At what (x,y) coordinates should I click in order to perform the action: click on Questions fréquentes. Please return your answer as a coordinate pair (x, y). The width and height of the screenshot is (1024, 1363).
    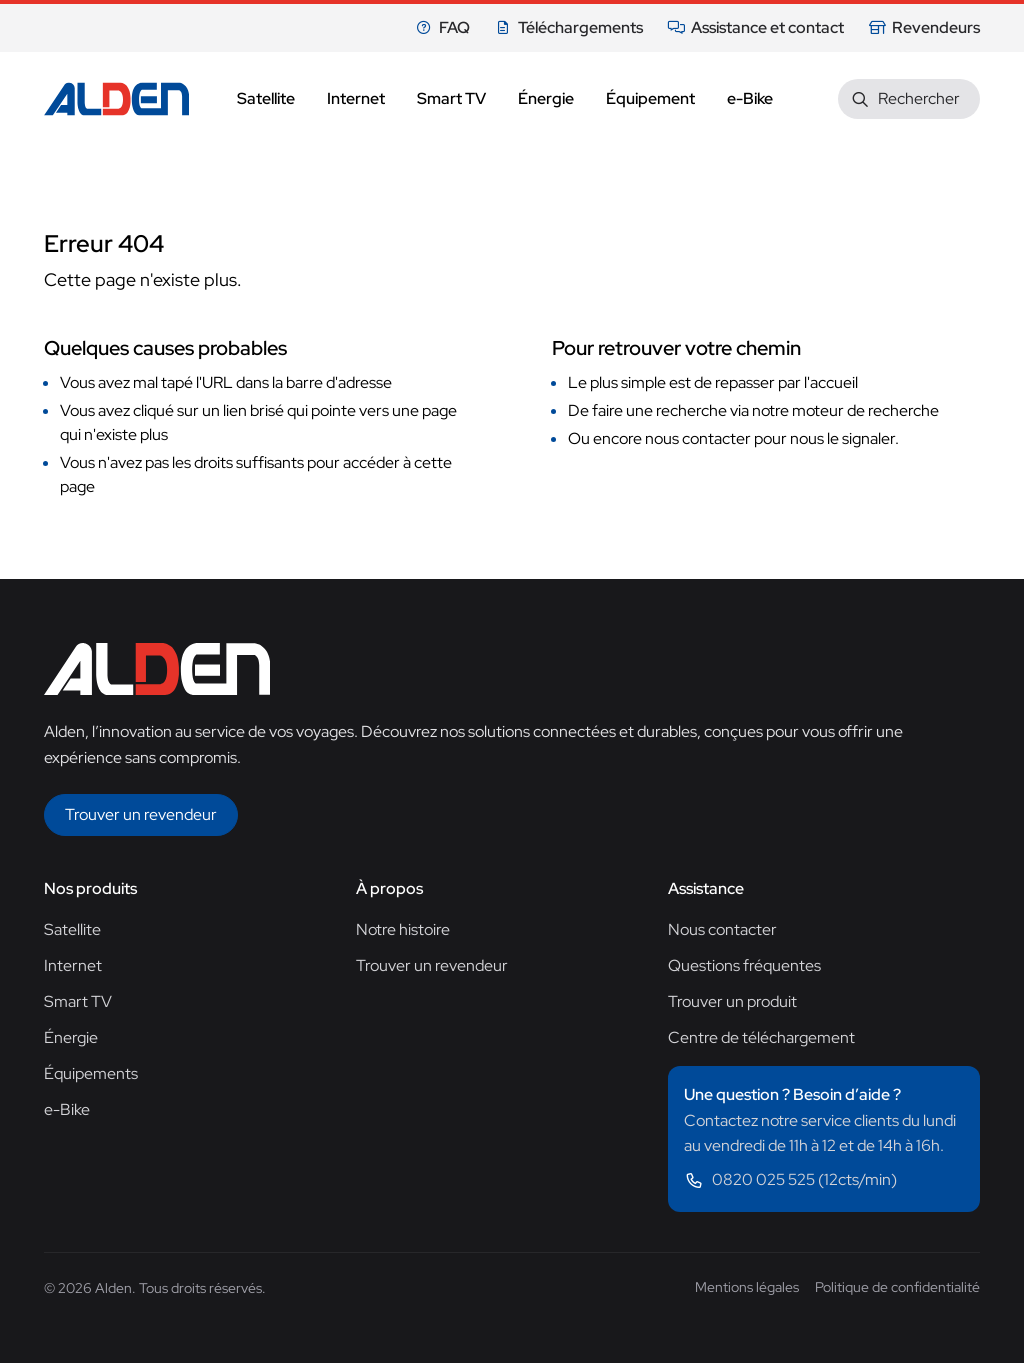
    Looking at the image, I should click on (744, 965).